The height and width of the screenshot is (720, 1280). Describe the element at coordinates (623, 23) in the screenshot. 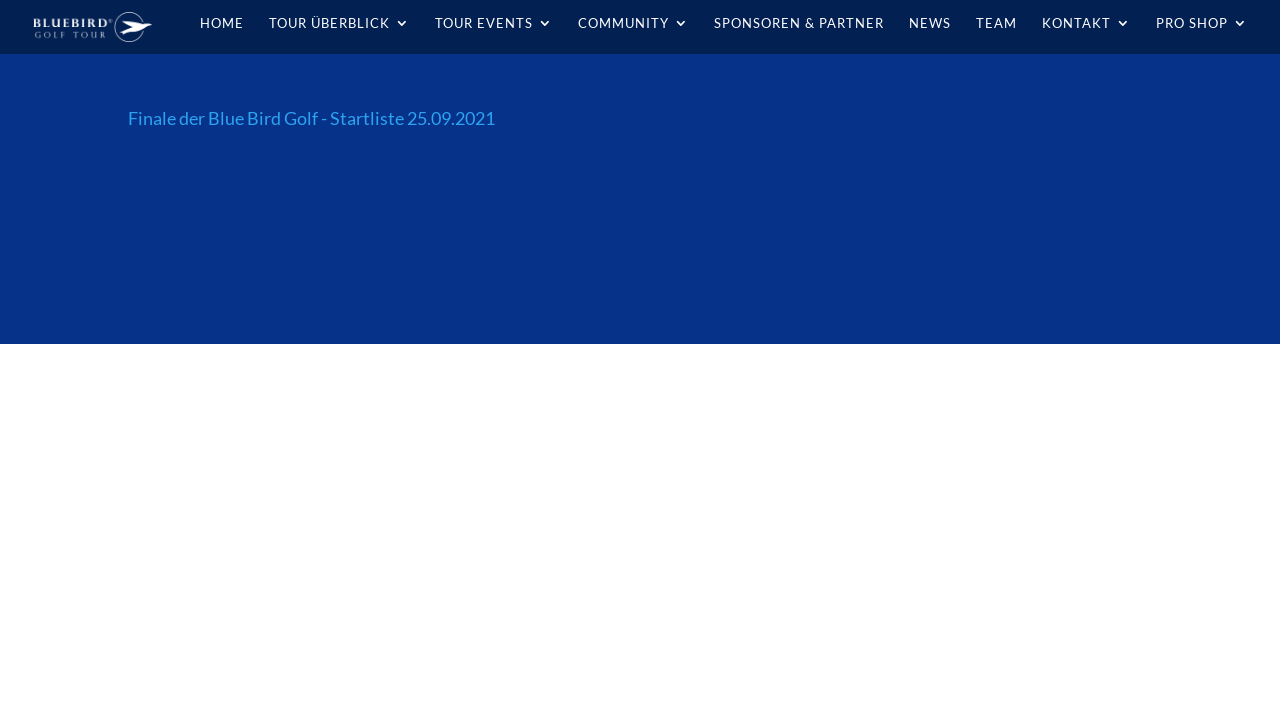

I see `Community` at that location.